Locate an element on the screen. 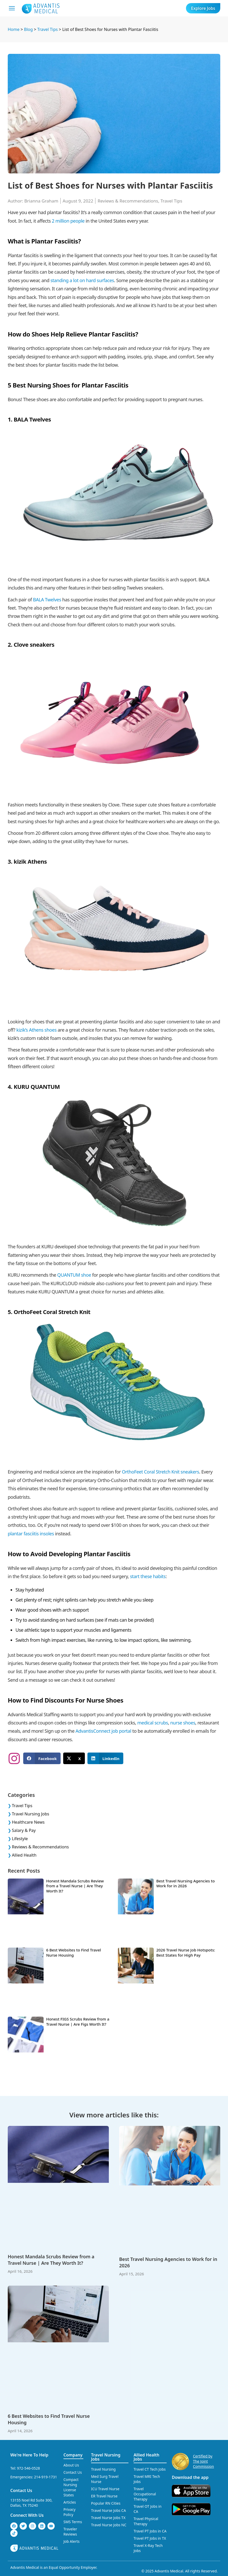 Image resolution: width=228 pixels, height=2576 pixels. Allied Health is located at coordinates (24, 1855).